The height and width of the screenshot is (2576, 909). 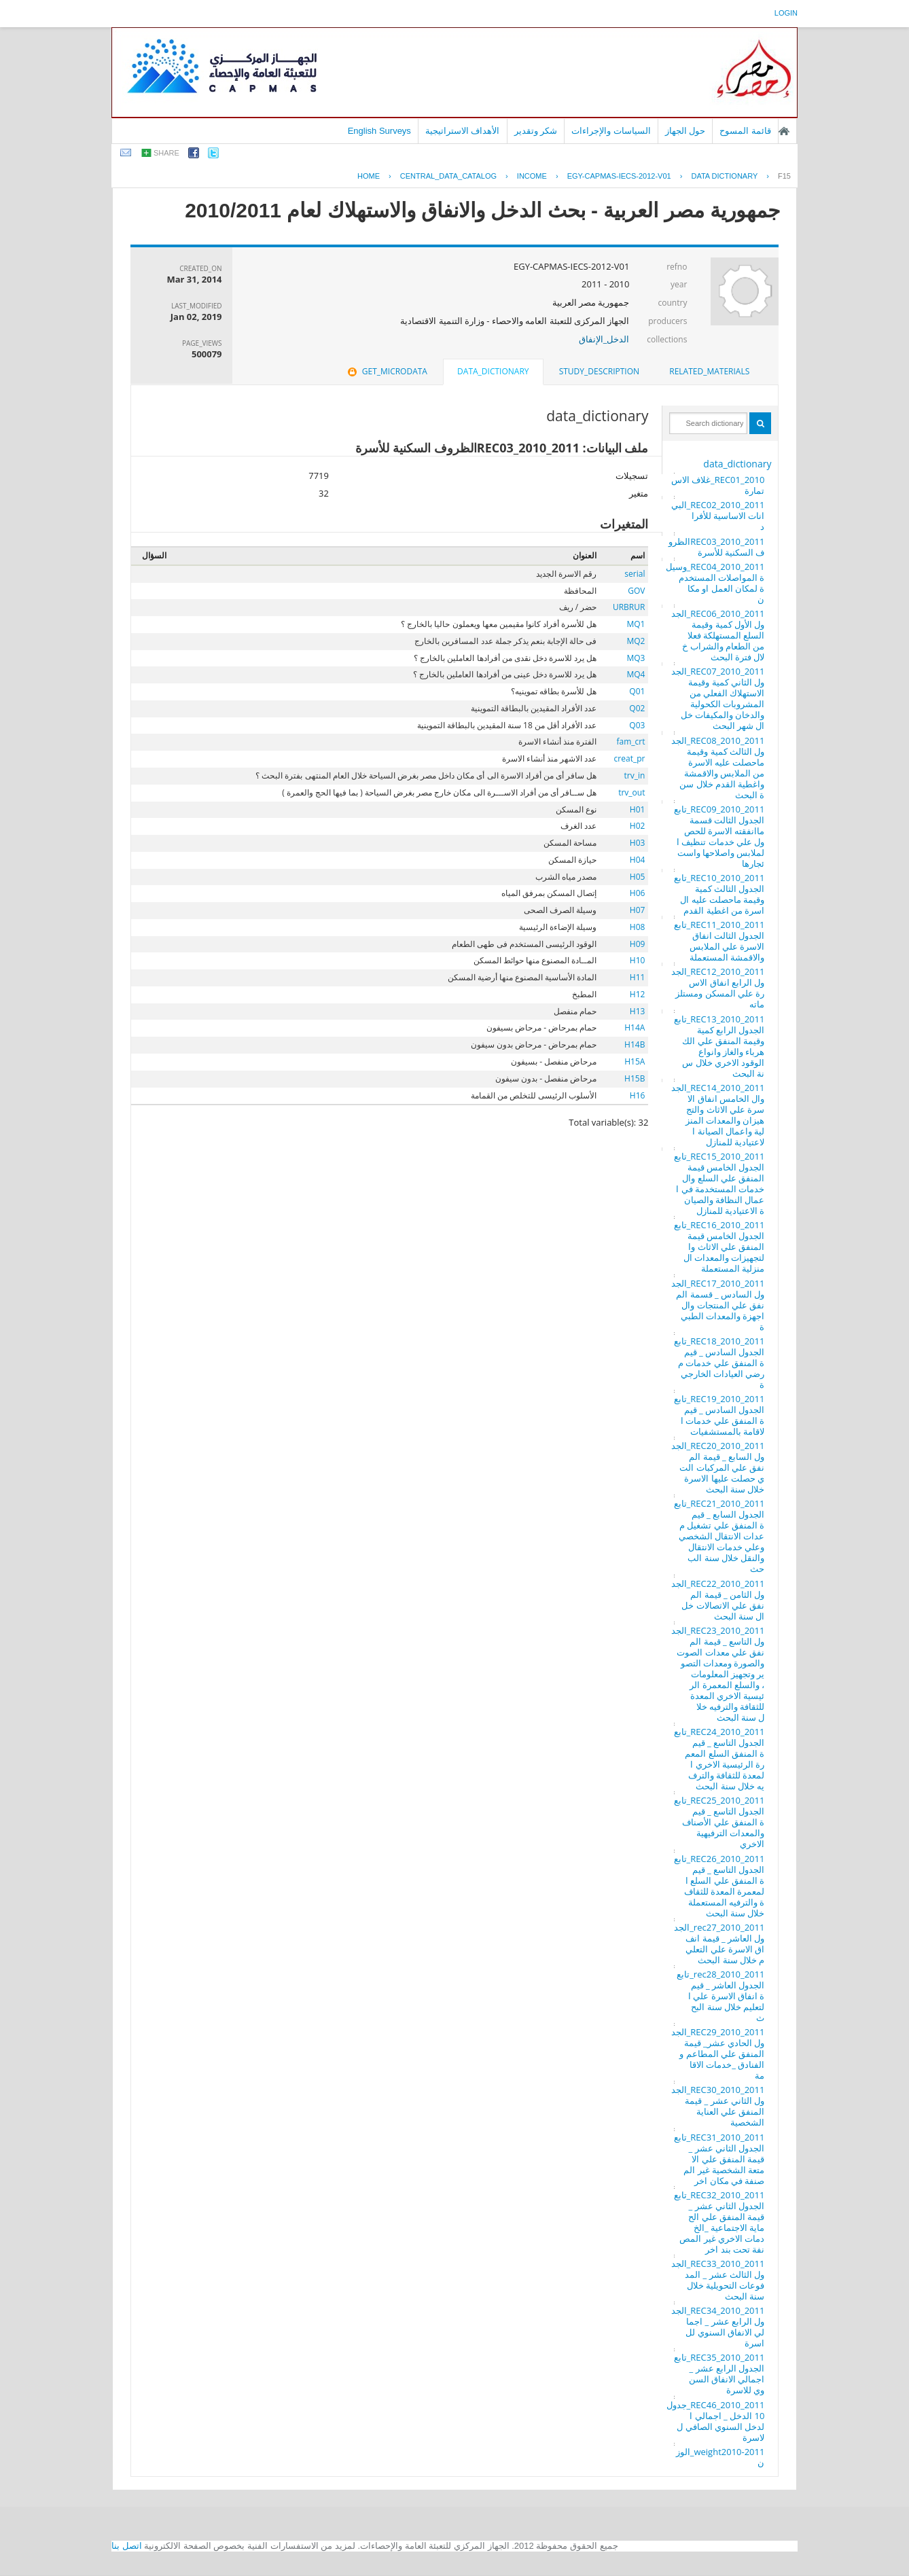 What do you see at coordinates (786, 13) in the screenshot?
I see `login` at bounding box center [786, 13].